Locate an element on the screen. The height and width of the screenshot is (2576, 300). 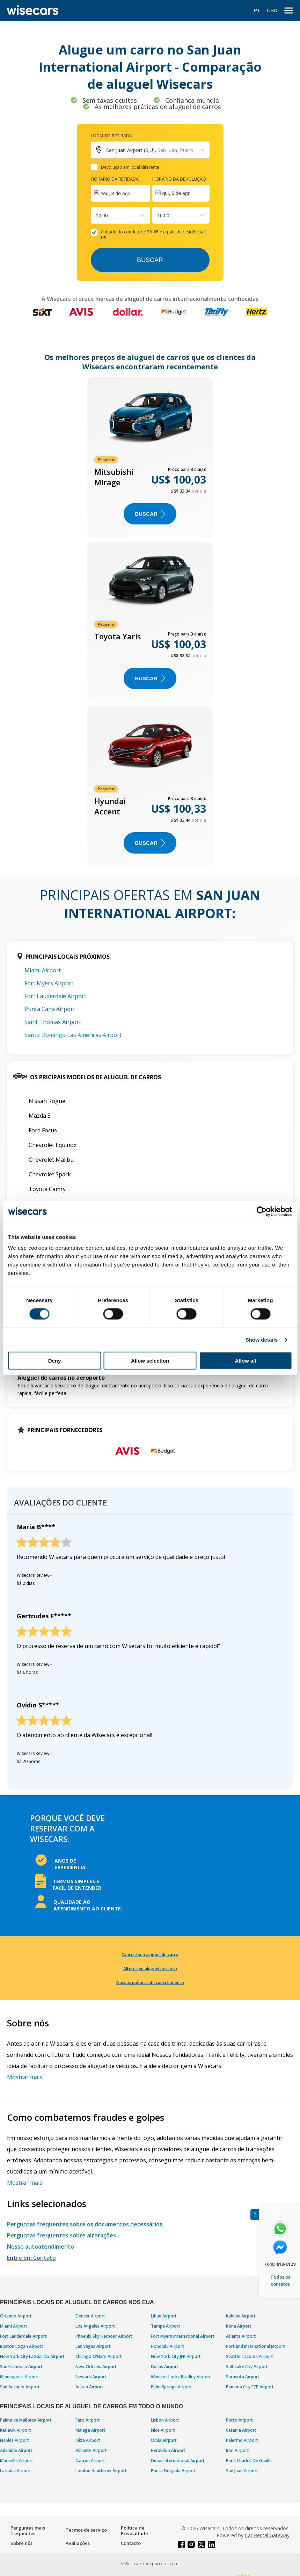
Lihue Airport is located at coordinates (164, 2316).